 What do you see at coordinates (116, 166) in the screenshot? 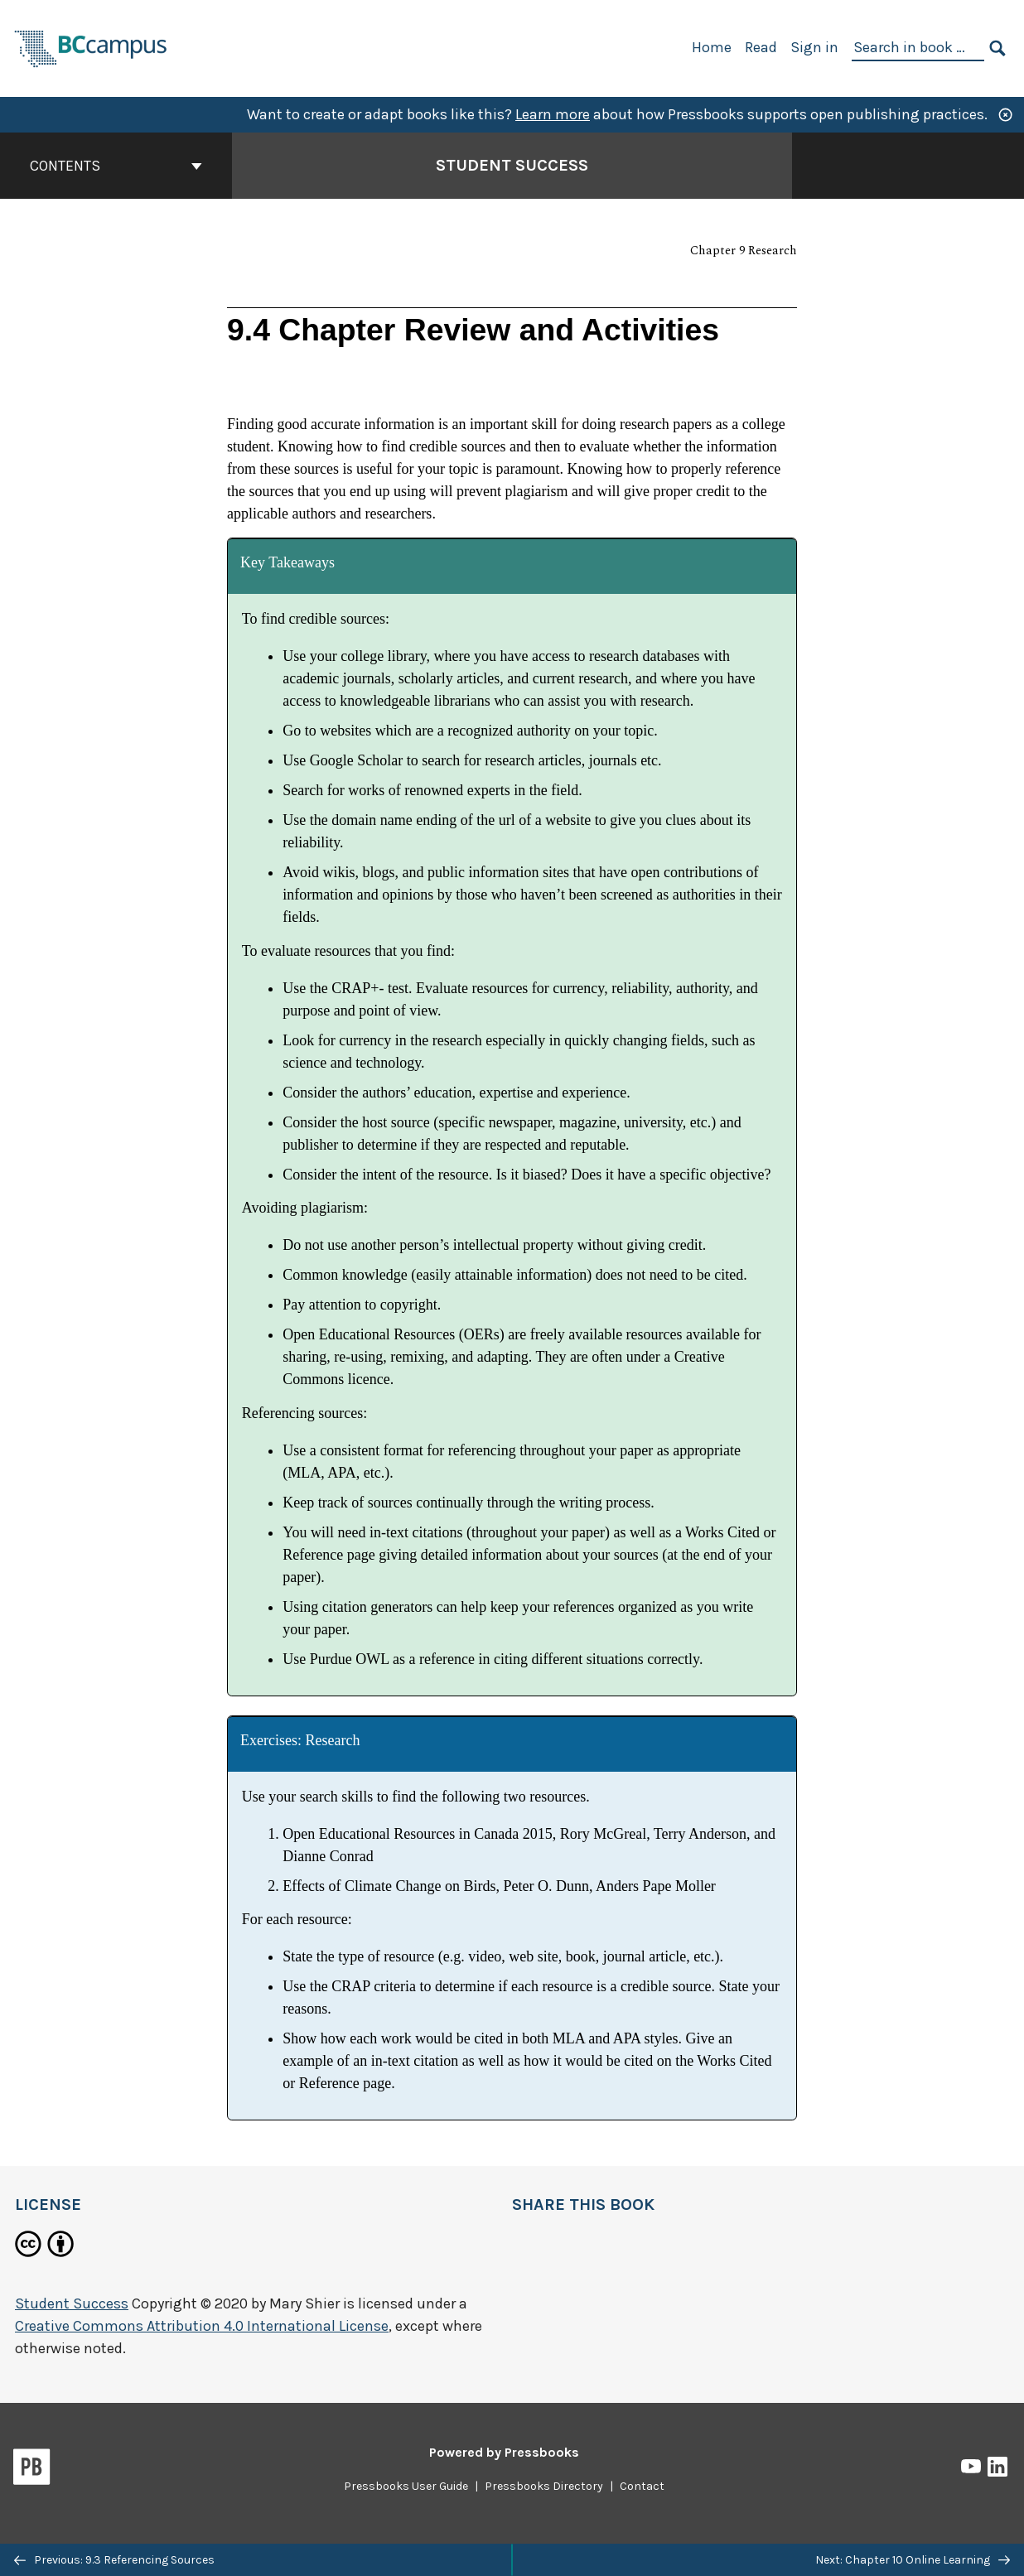
I see `Contents` at bounding box center [116, 166].